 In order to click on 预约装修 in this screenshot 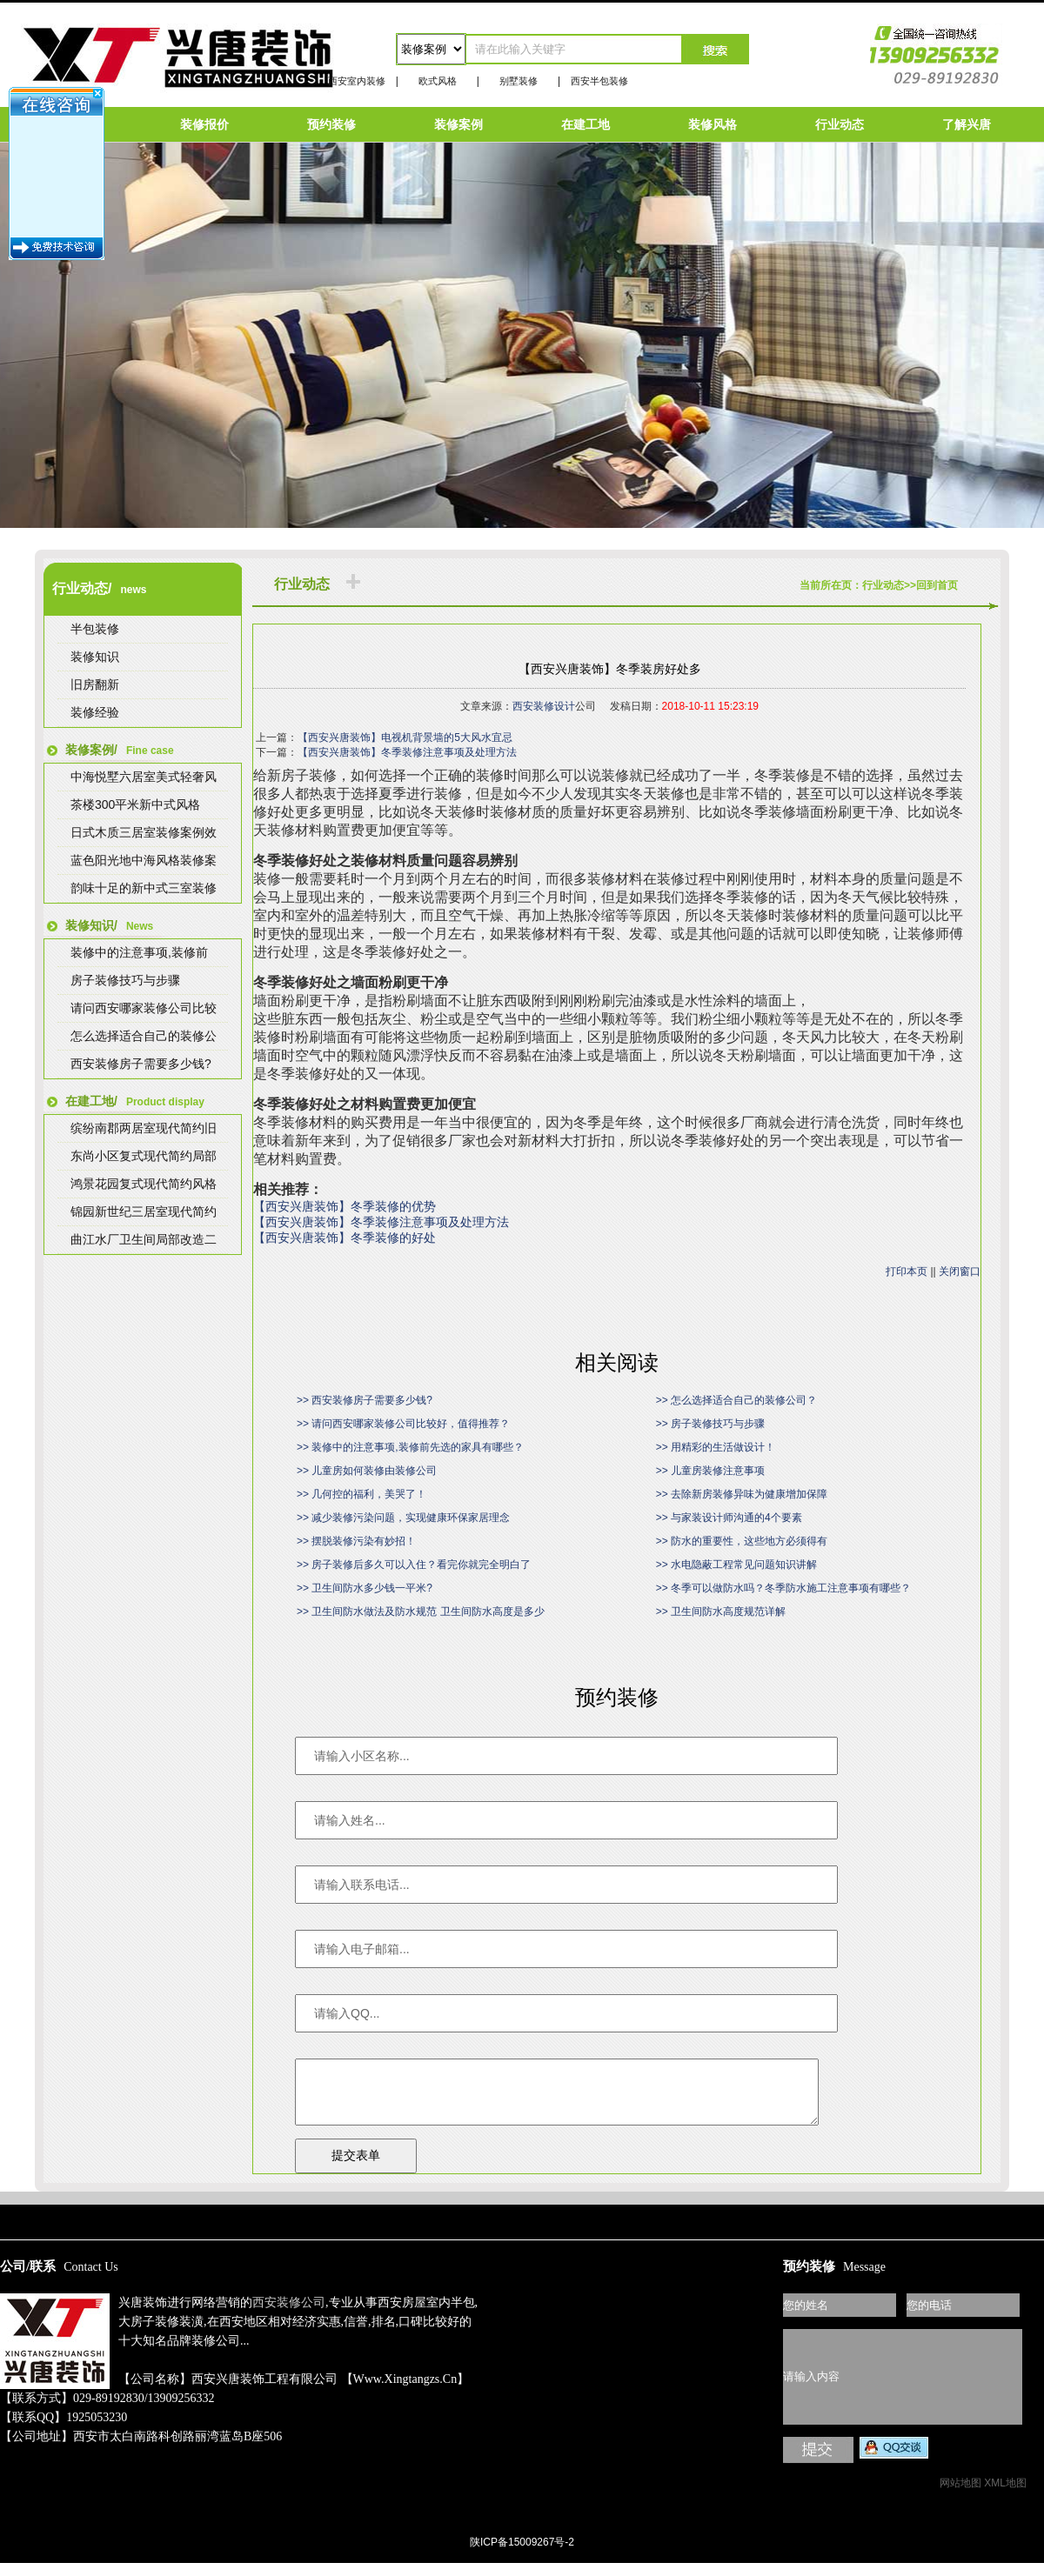, I will do `click(331, 124)`.